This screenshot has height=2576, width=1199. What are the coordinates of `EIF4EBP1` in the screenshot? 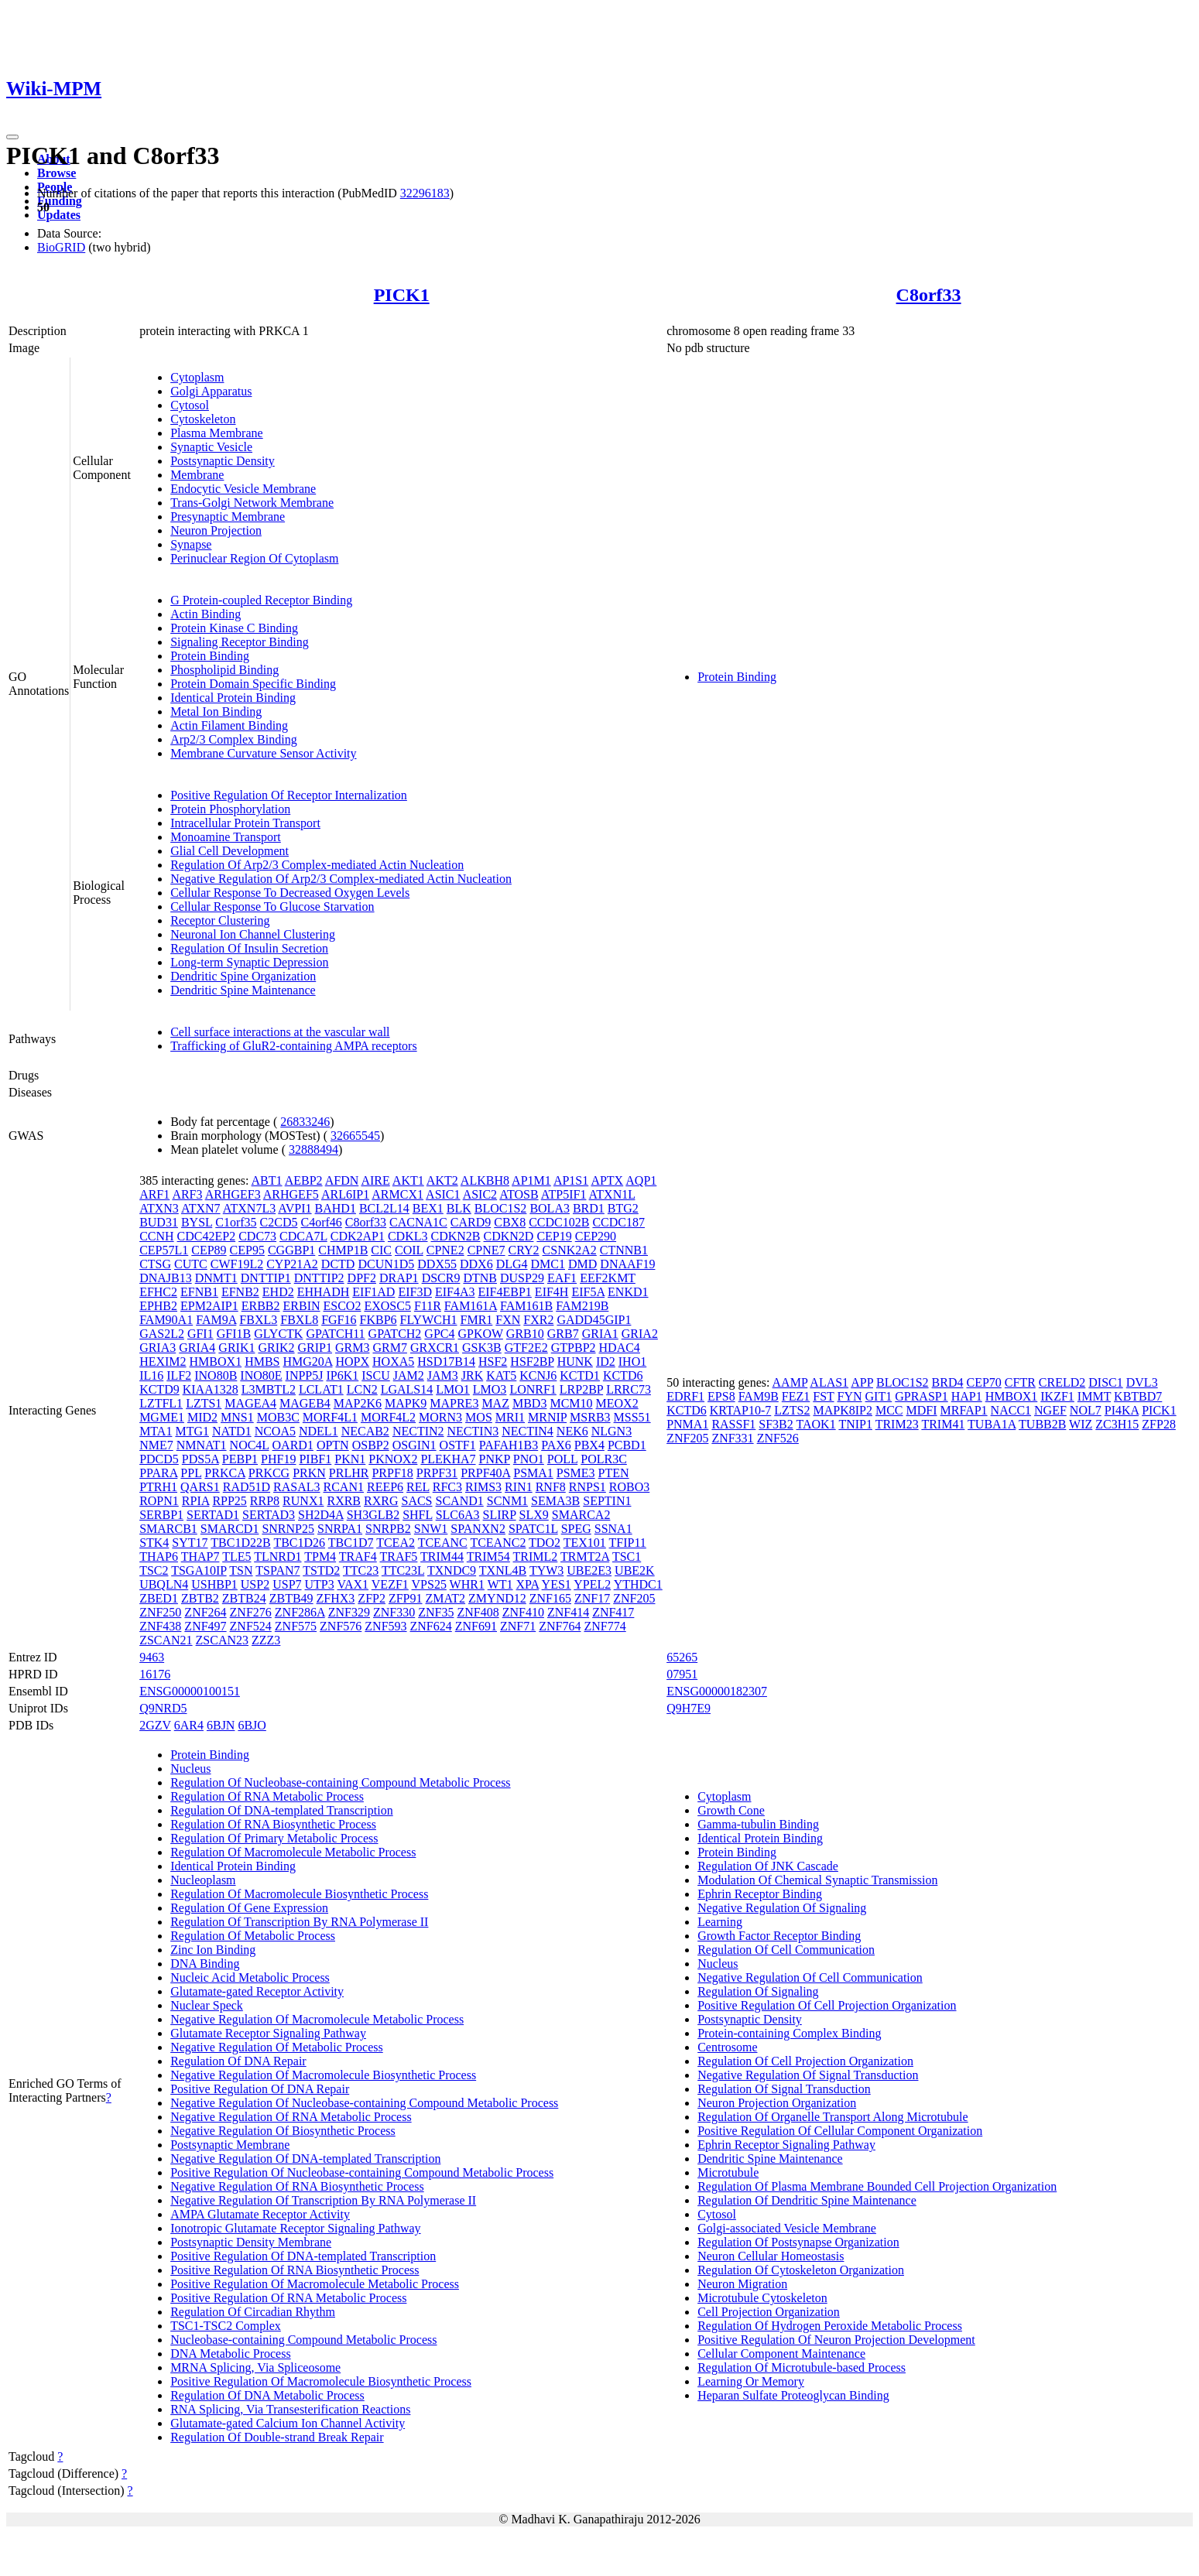 It's located at (505, 1291).